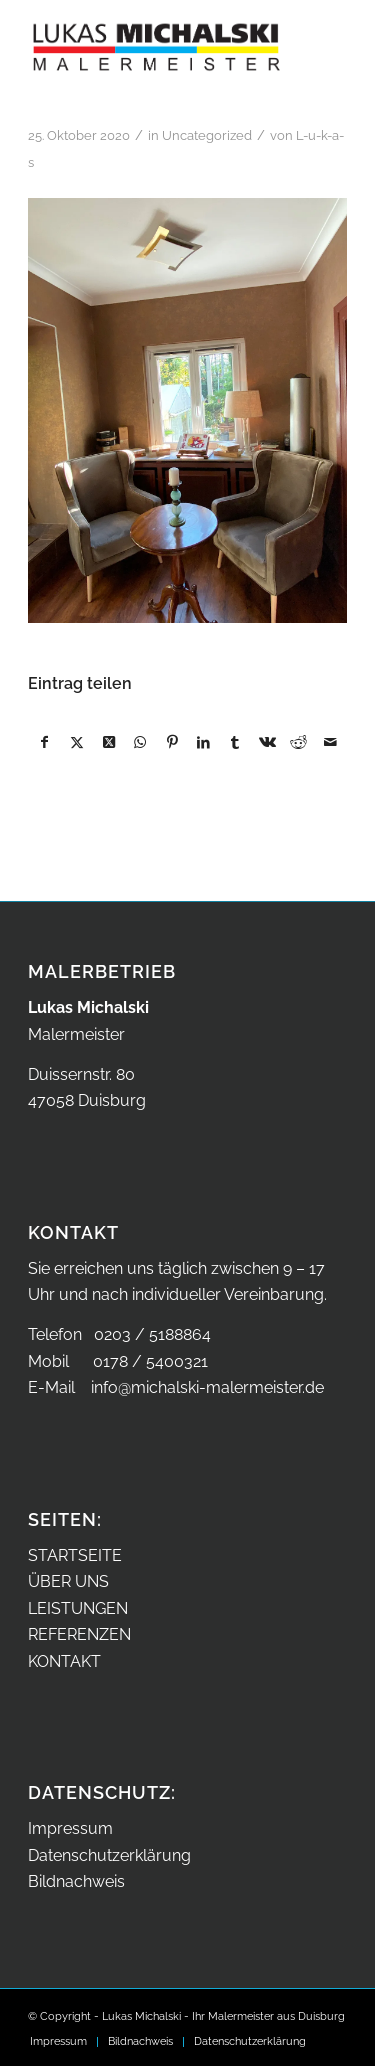 Image resolution: width=375 pixels, height=2066 pixels. Describe the element at coordinates (207, 1387) in the screenshot. I see `info@michalski-malermeister.de` at that location.